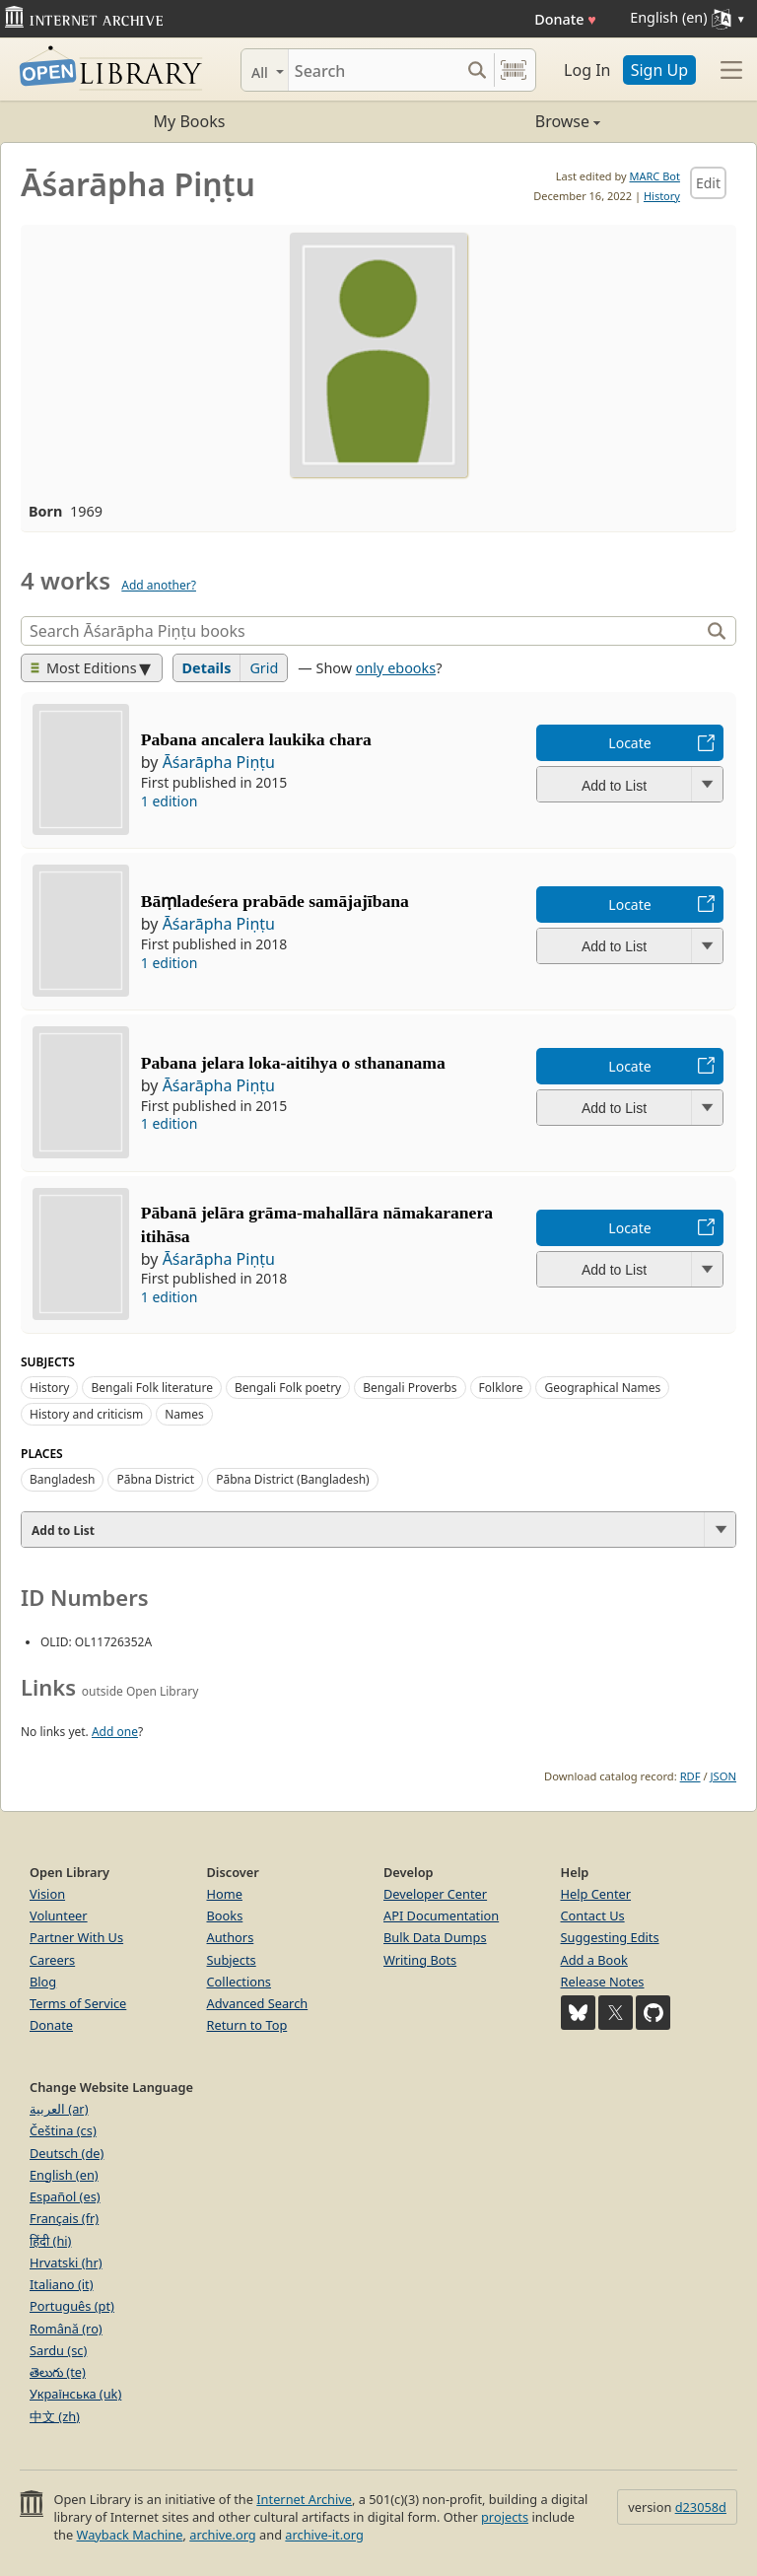  Describe the element at coordinates (610, 1937) in the screenshot. I see `Suggesting Edits` at that location.